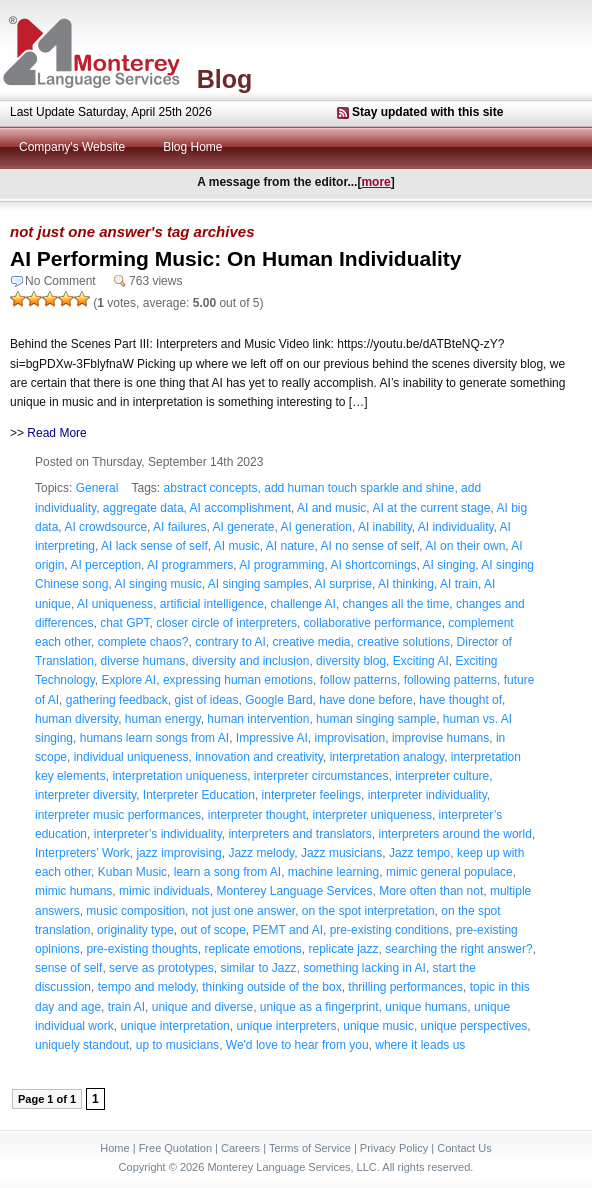 This screenshot has height=1188, width=592. Describe the element at coordinates (375, 182) in the screenshot. I see `more` at that location.